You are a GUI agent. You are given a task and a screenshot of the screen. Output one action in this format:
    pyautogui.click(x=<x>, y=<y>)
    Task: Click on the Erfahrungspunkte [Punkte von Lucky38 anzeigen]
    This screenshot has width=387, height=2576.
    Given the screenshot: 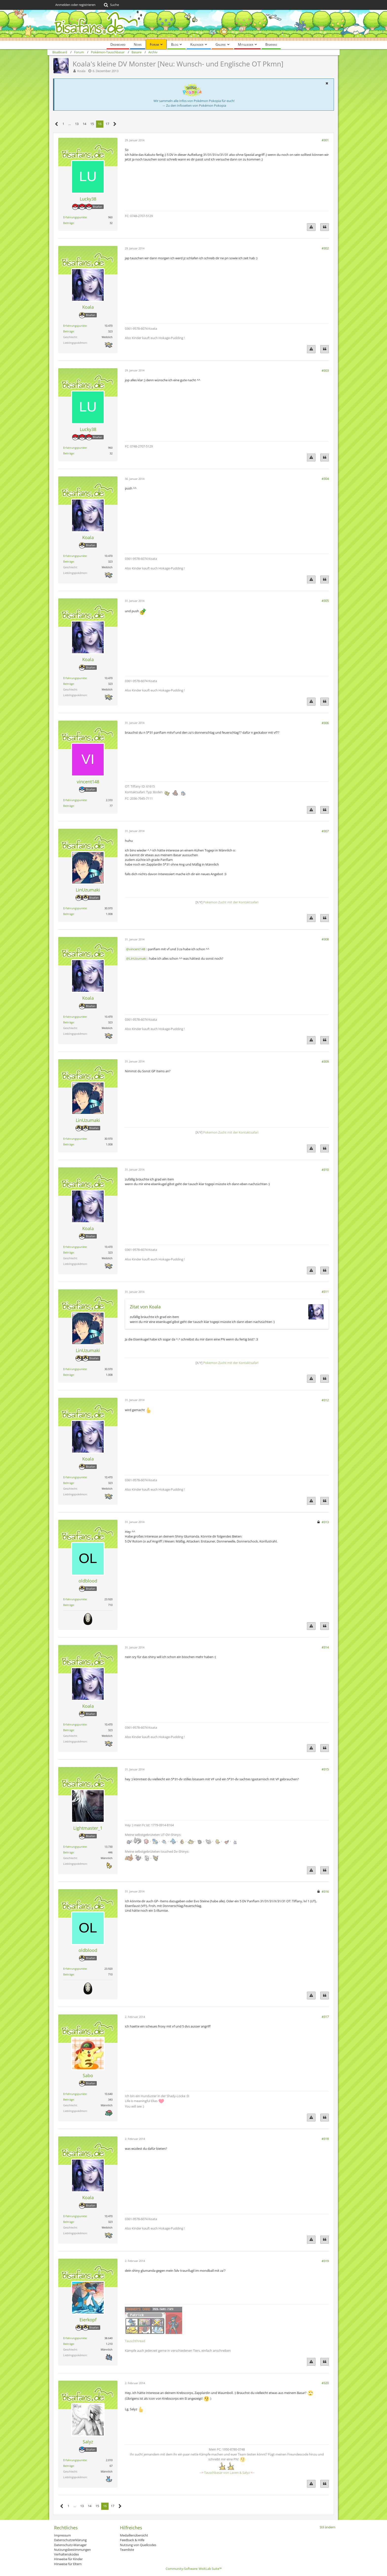 What is the action you would take?
    pyautogui.click(x=75, y=217)
    